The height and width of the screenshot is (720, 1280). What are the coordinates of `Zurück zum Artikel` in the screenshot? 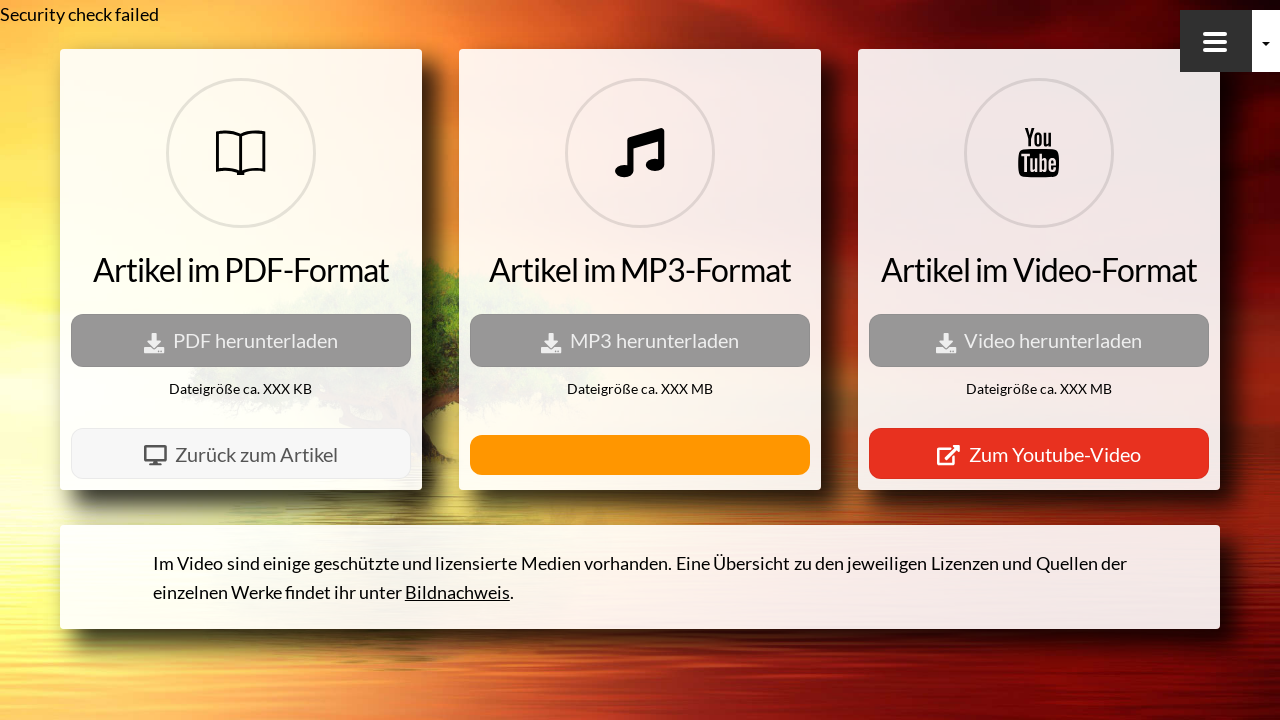 It's located at (241, 454).